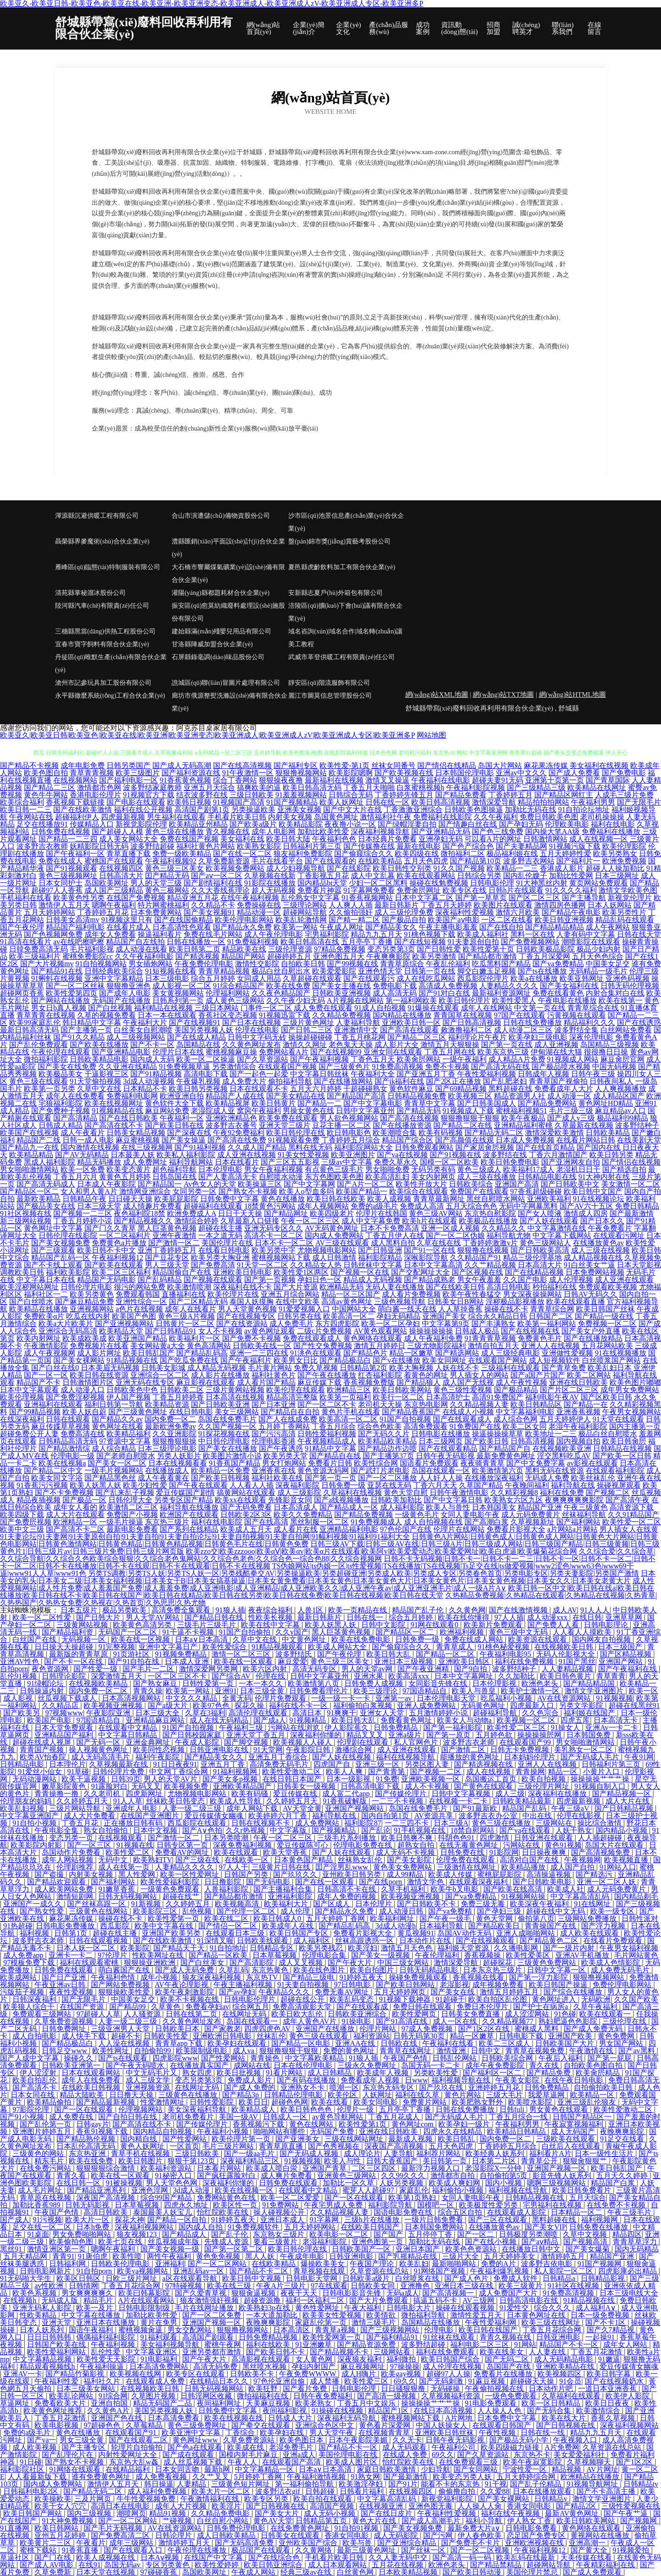  What do you see at coordinates (589, 1683) in the screenshot?
I see `国产精品精品国` at bounding box center [589, 1683].